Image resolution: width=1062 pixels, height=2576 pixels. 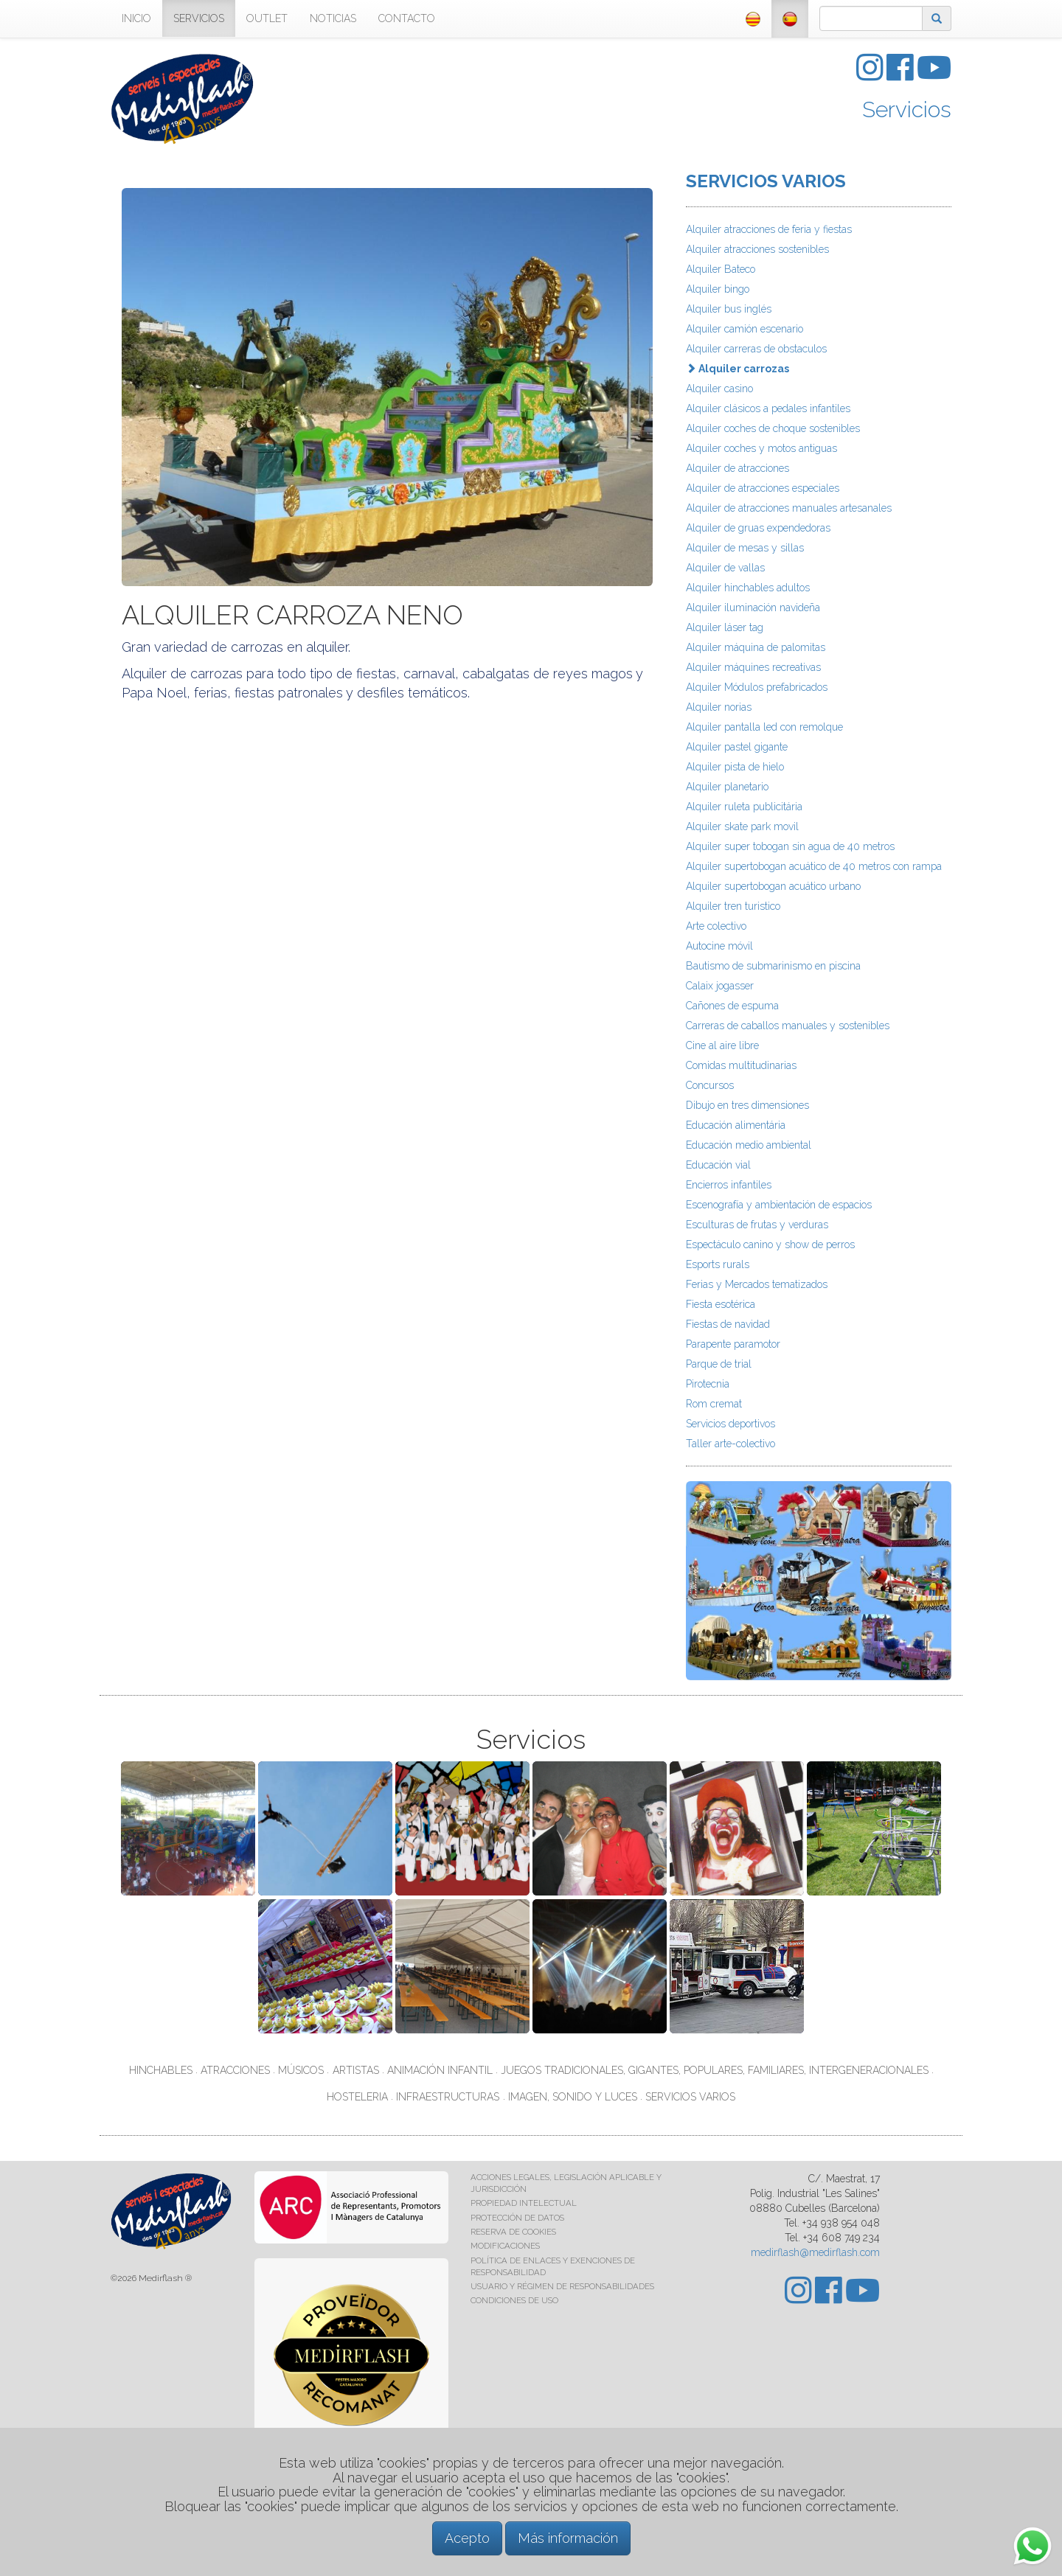 I want to click on Alquiler máquines recreativas, so click(x=753, y=667).